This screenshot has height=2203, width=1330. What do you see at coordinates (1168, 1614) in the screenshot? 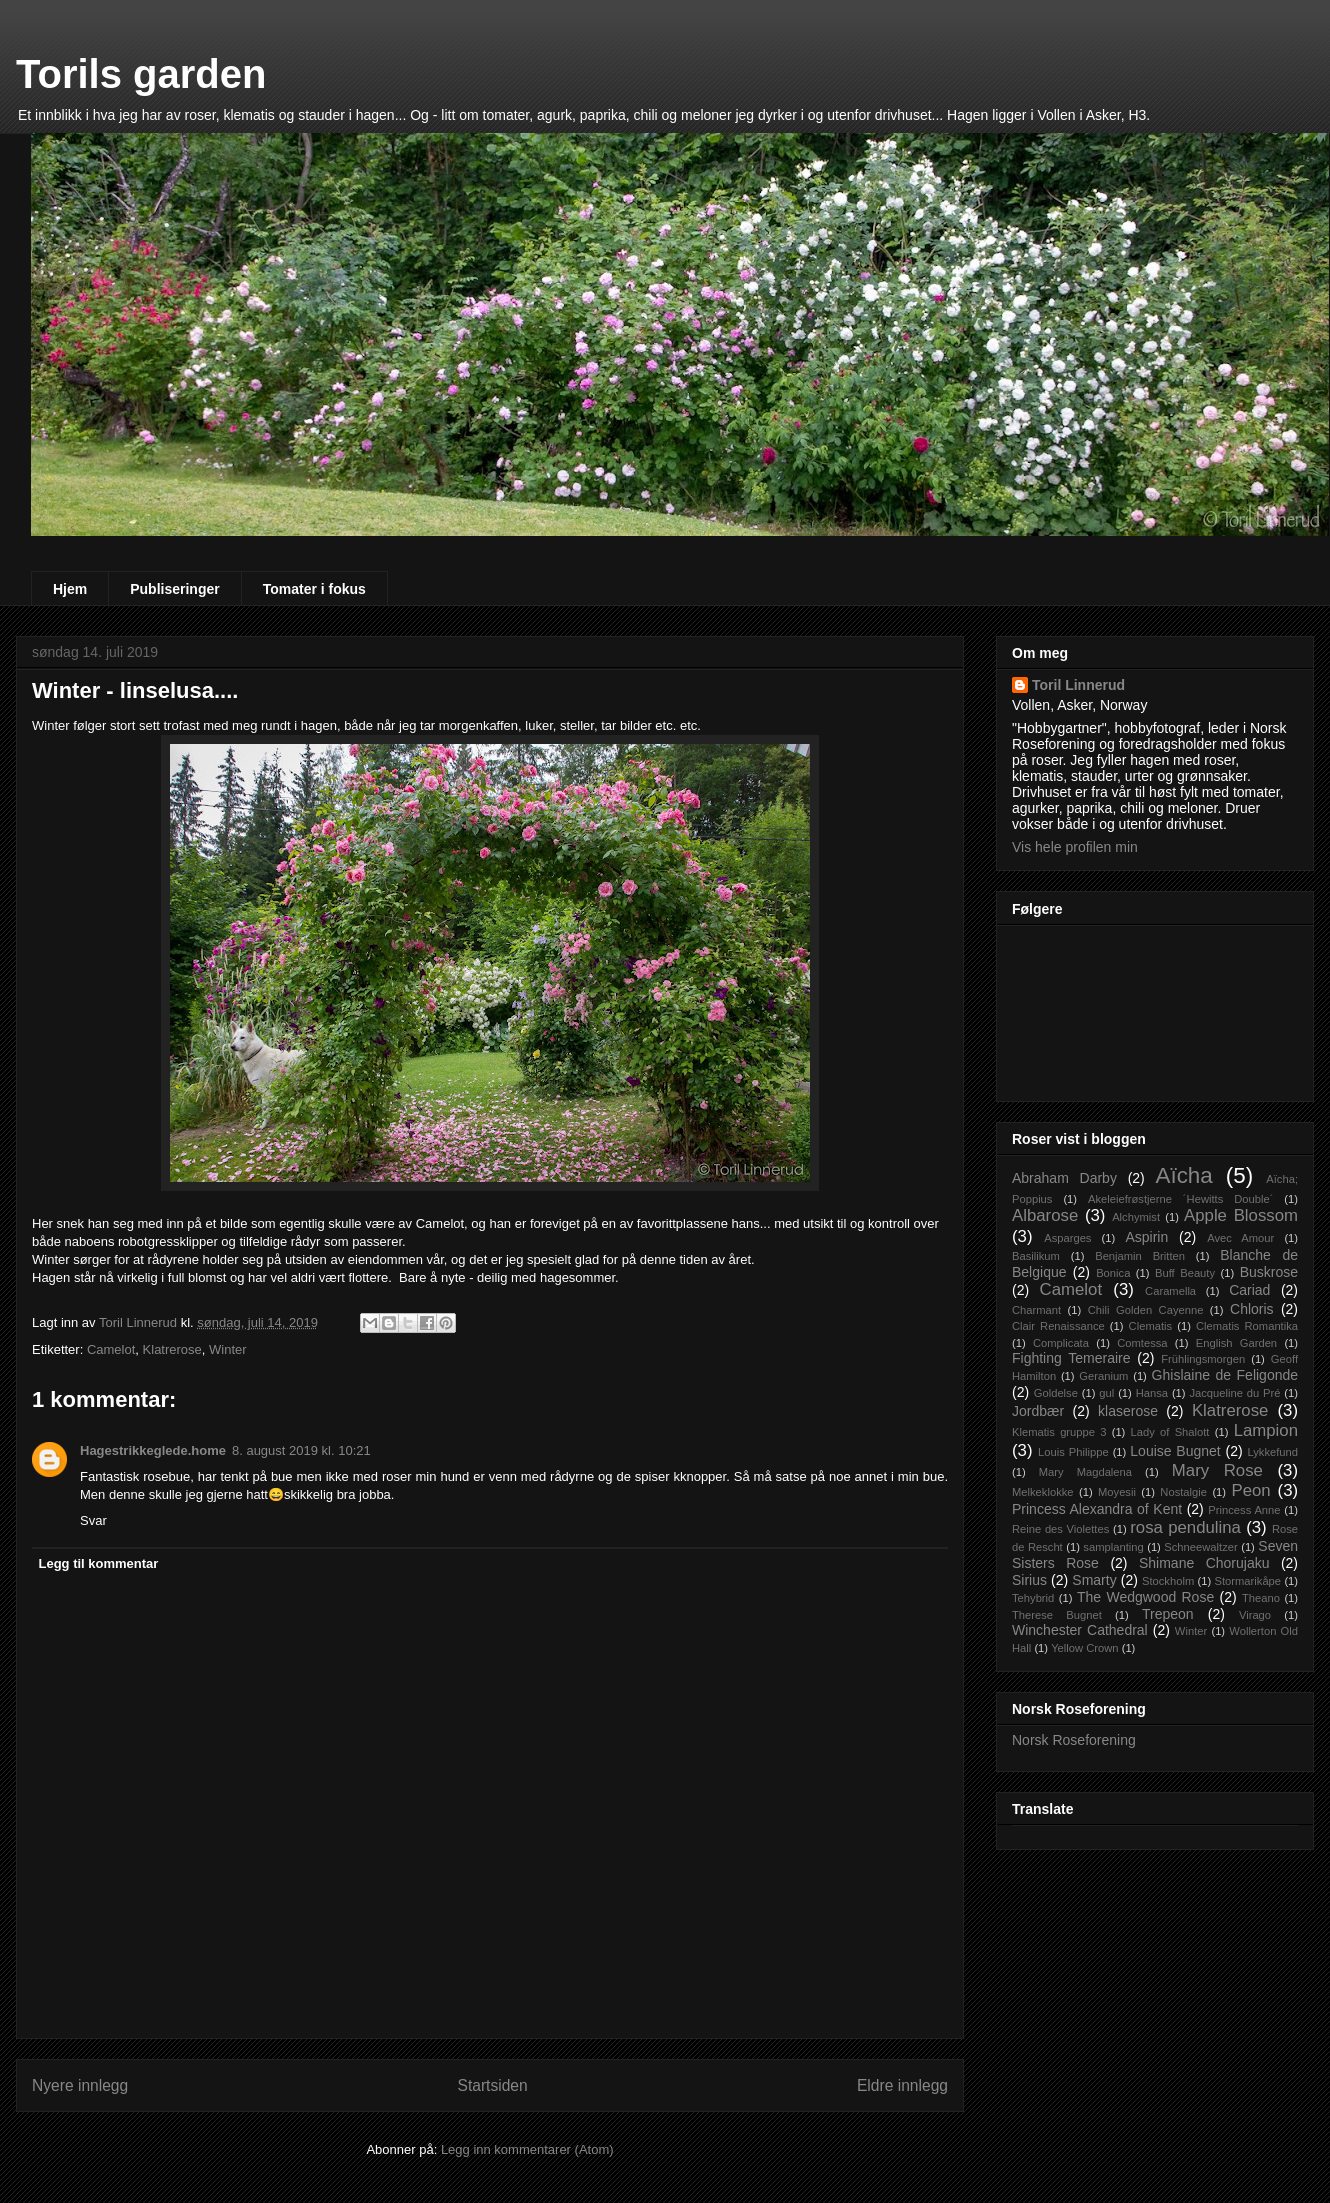
I see `Trepeon` at bounding box center [1168, 1614].